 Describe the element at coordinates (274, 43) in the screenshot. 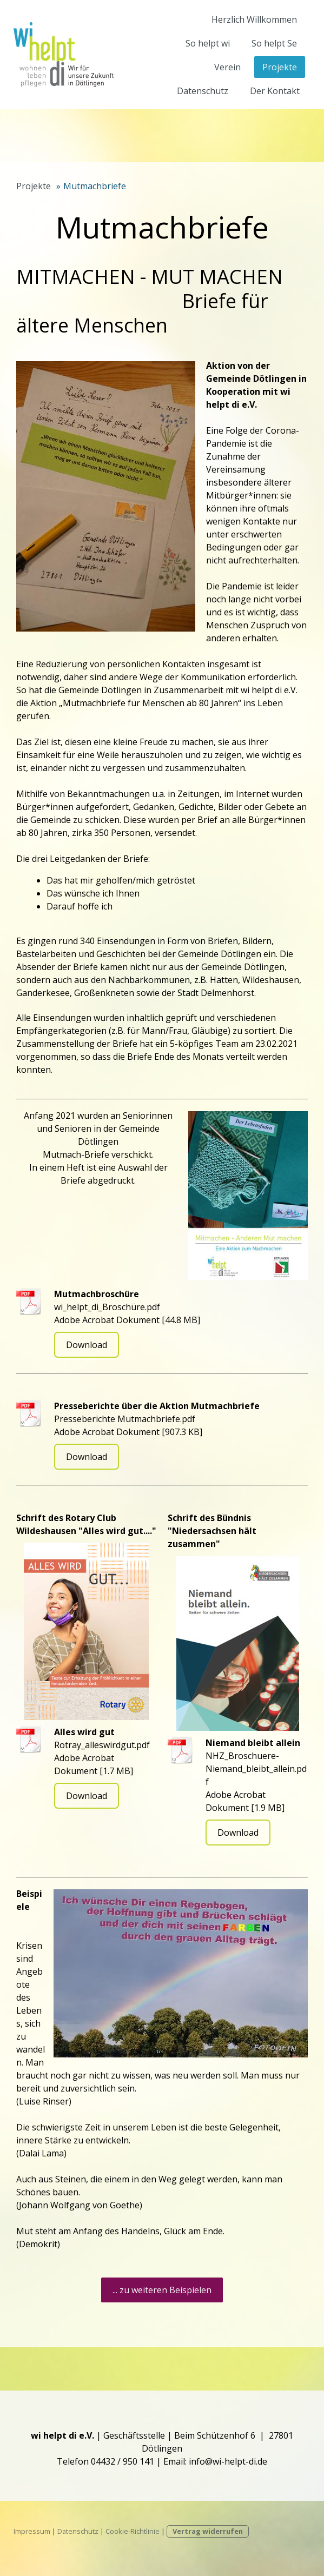

I see `So helpt Se` at that location.